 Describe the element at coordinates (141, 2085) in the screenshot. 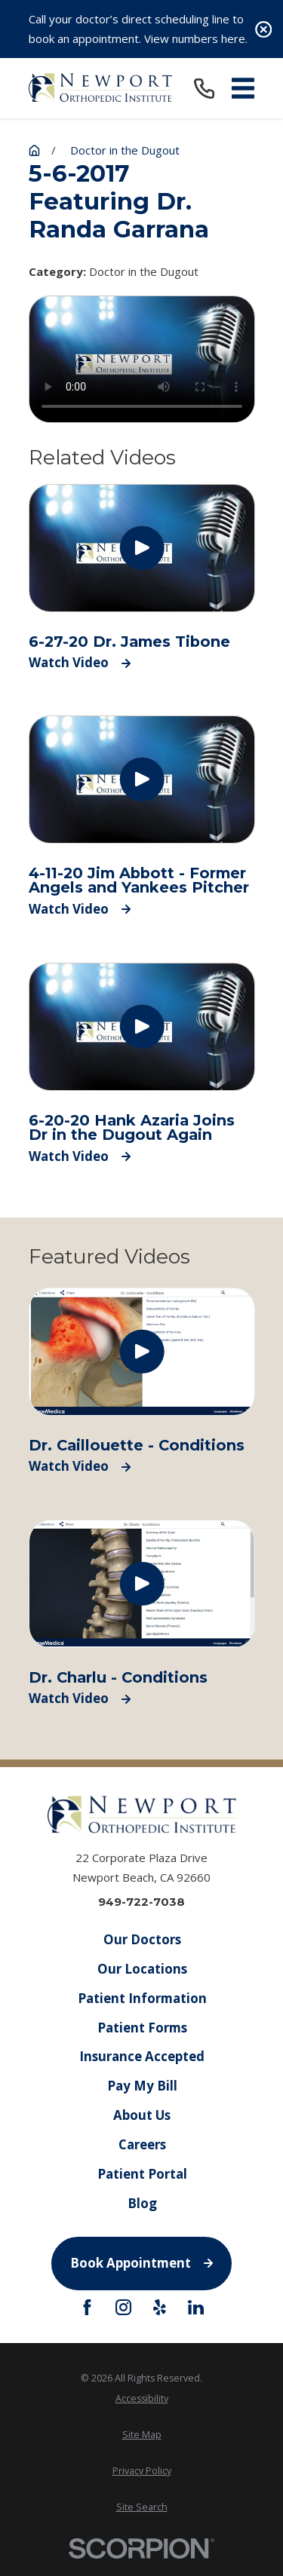

I see `Pay My Bill` at that location.